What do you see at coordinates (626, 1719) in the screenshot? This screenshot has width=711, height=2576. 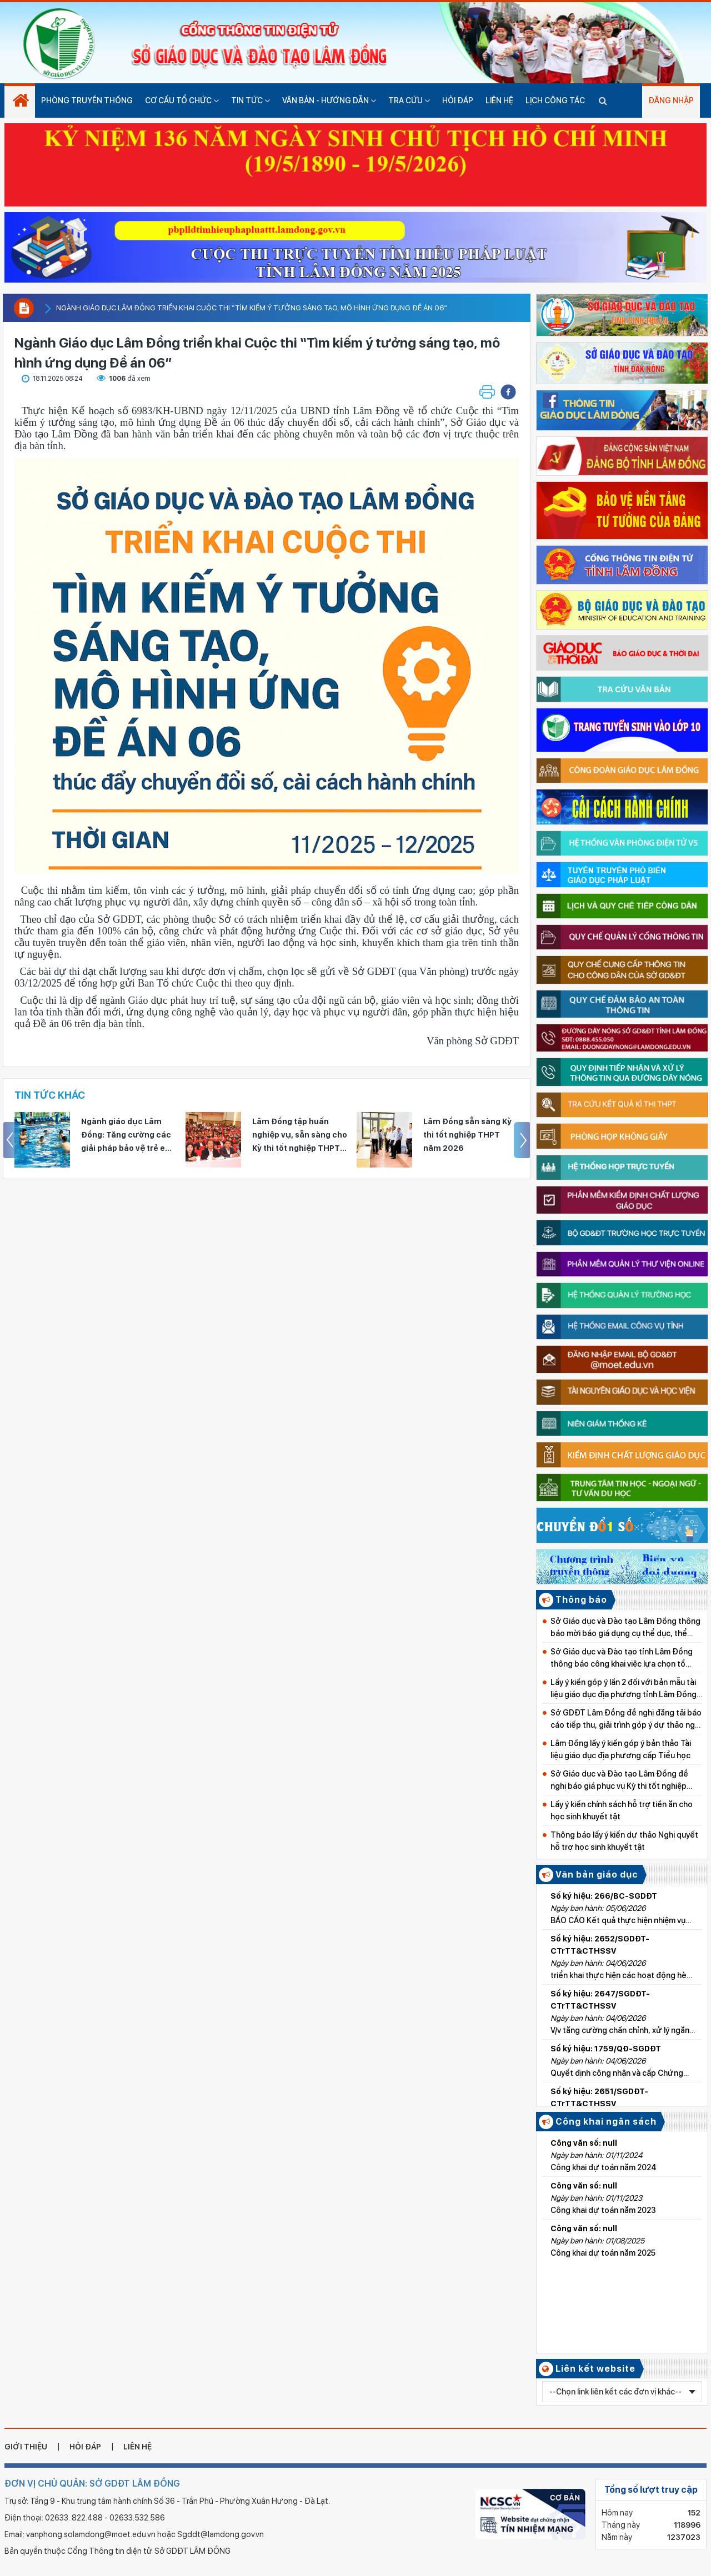 I see `Sở GDĐT Lâm Đồng đề nghị đăng tải báo cáo tiếp thu, giải trình góp ý dự thảo nghị quyết về học phí từ năm học 2026–2027` at bounding box center [626, 1719].